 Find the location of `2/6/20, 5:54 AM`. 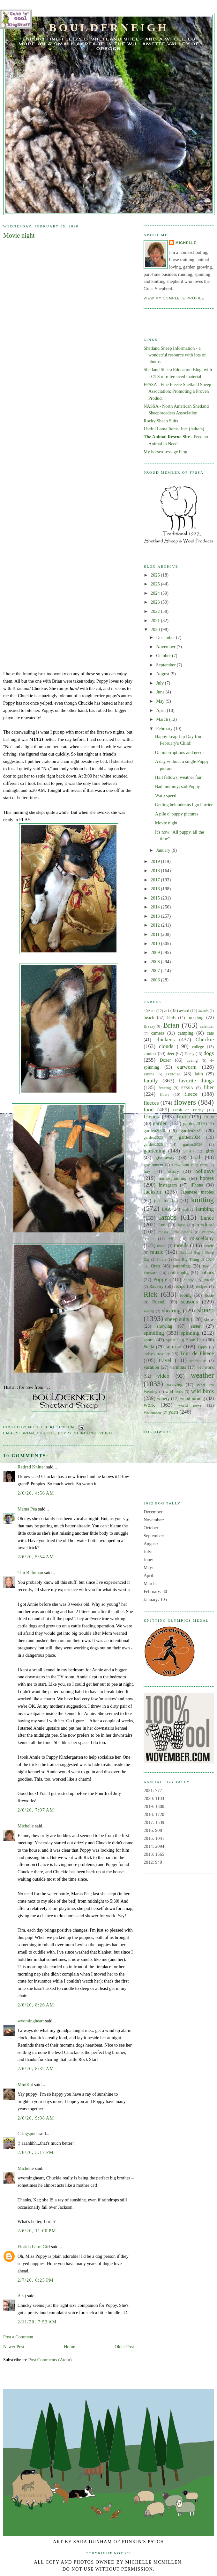

2/6/20, 5:54 AM is located at coordinates (36, 1556).